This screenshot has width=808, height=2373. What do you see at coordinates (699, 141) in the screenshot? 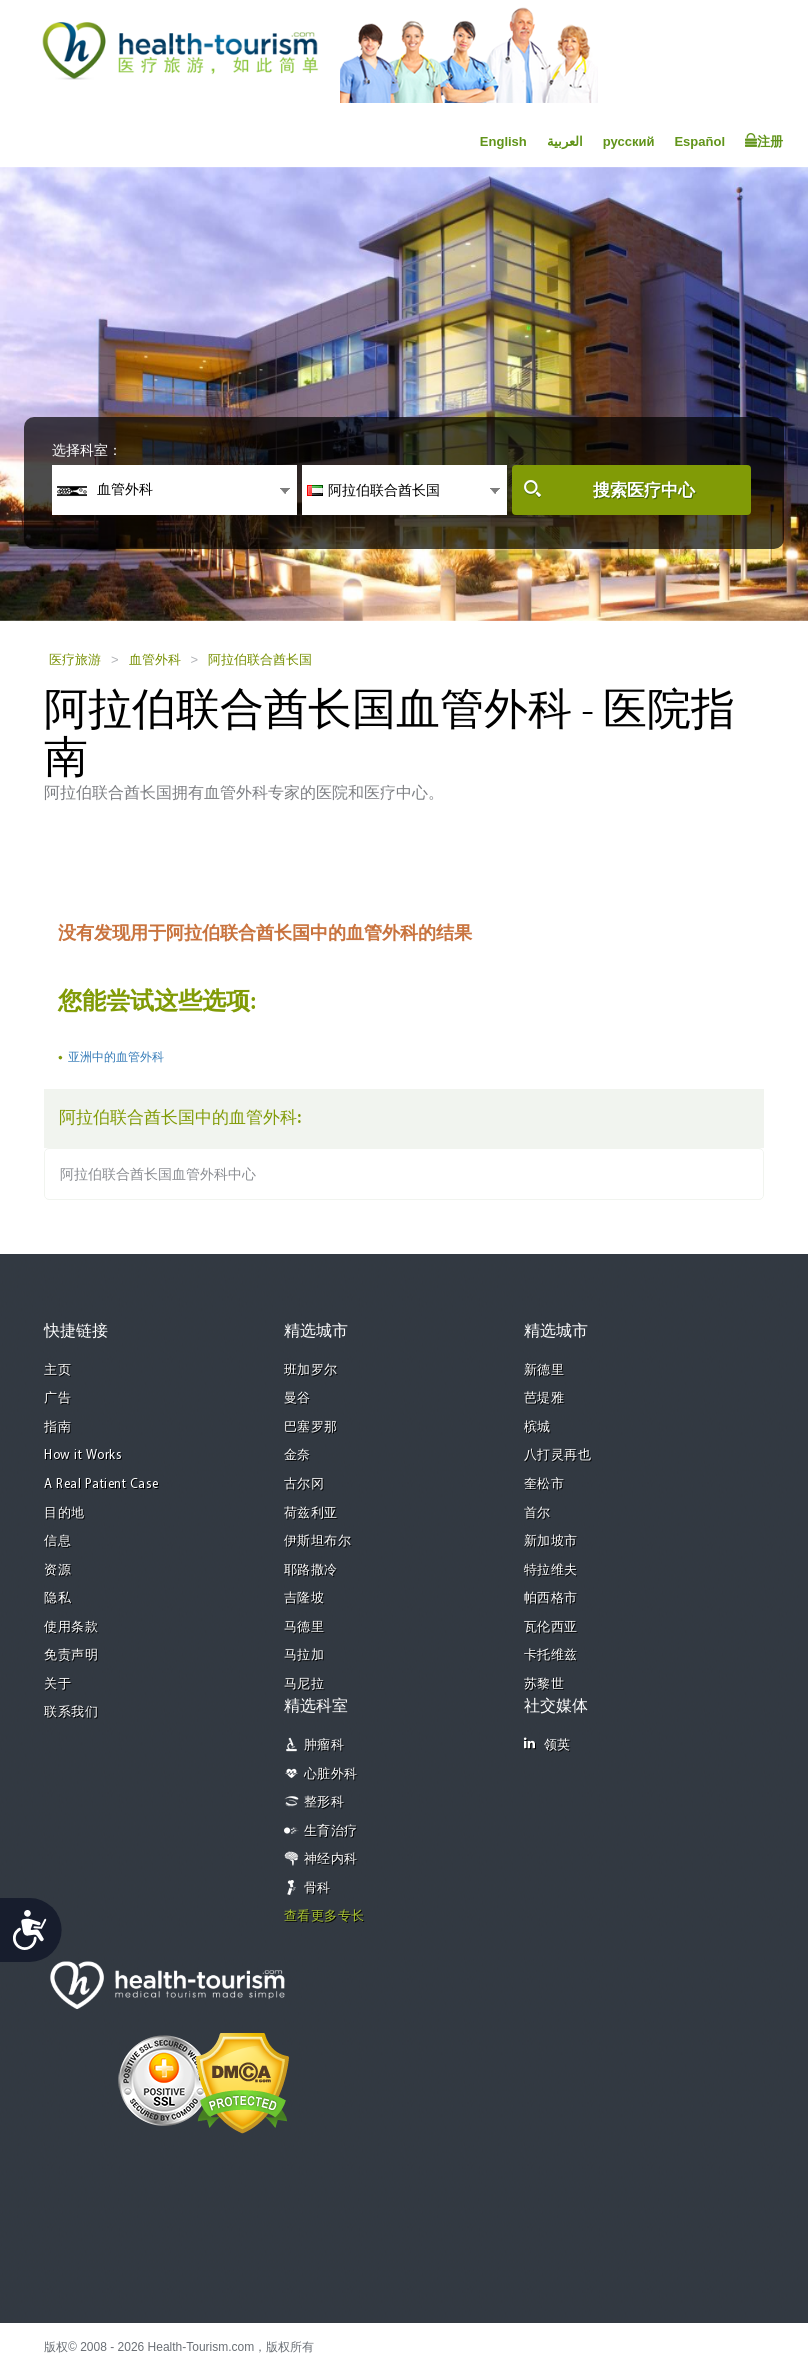
I see `Español` at bounding box center [699, 141].